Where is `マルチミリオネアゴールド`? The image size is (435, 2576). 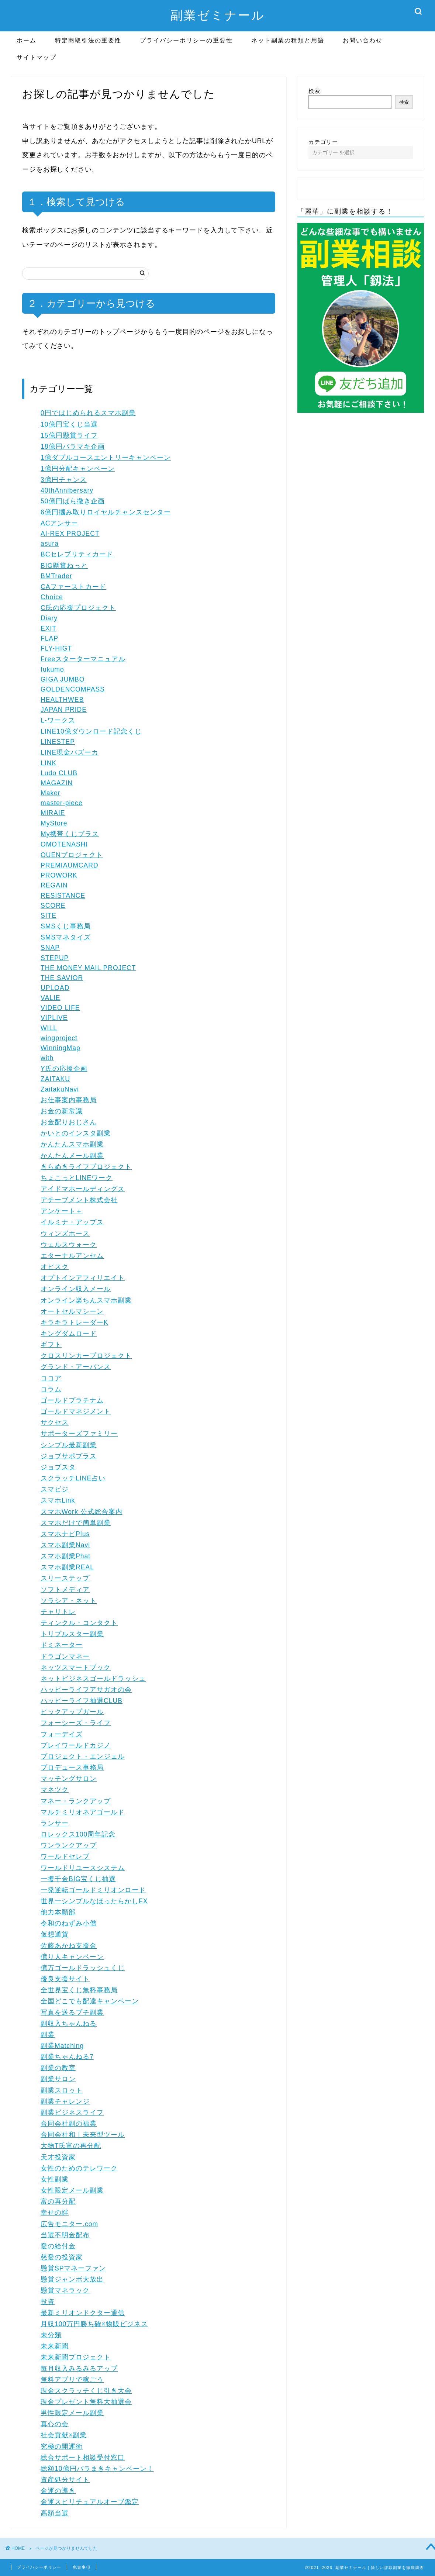 マルチミリオネアゴールド is located at coordinates (83, 1812).